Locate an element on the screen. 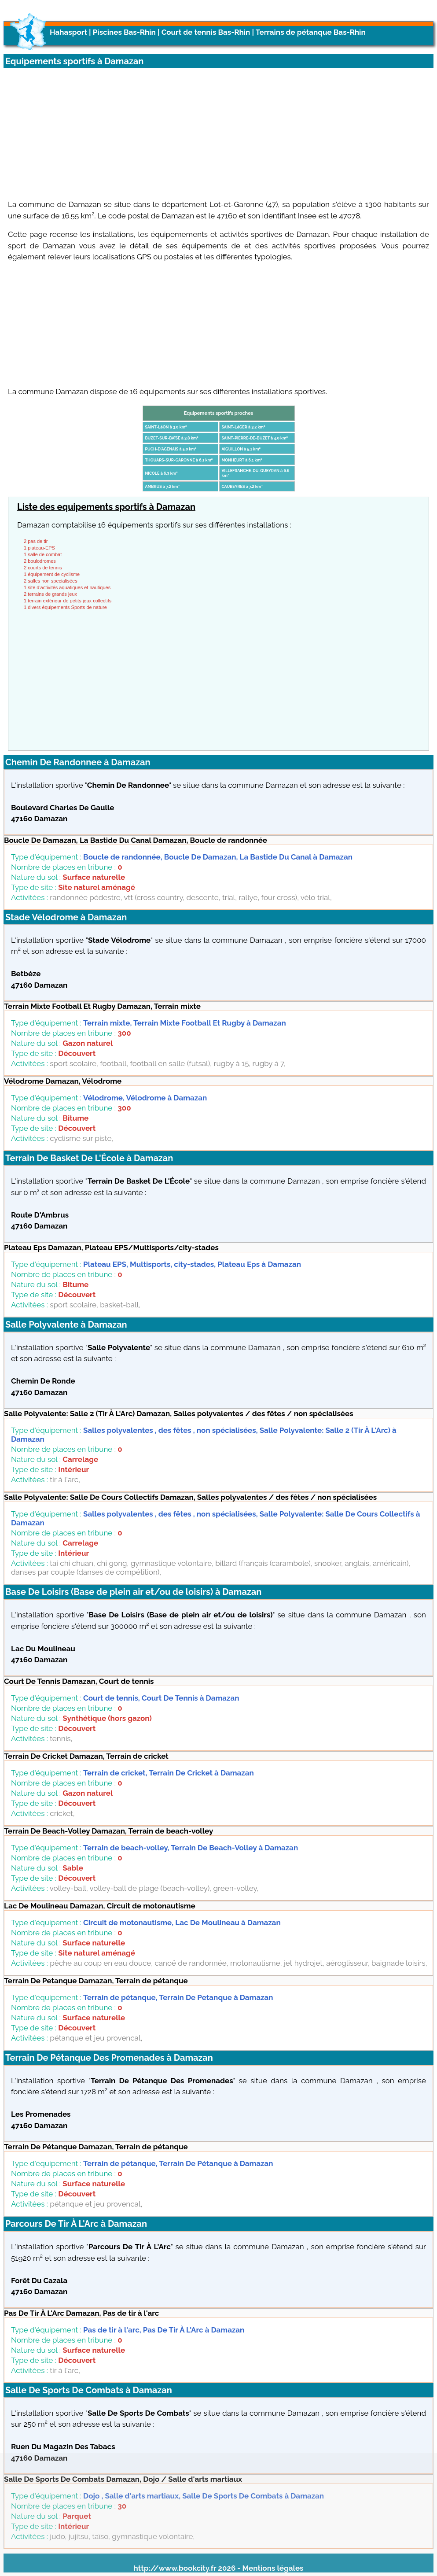 Image resolution: width=437 pixels, height=2576 pixels. BUZET-SUR-BAïSE à 3.8 km is located at coordinates (171, 438).